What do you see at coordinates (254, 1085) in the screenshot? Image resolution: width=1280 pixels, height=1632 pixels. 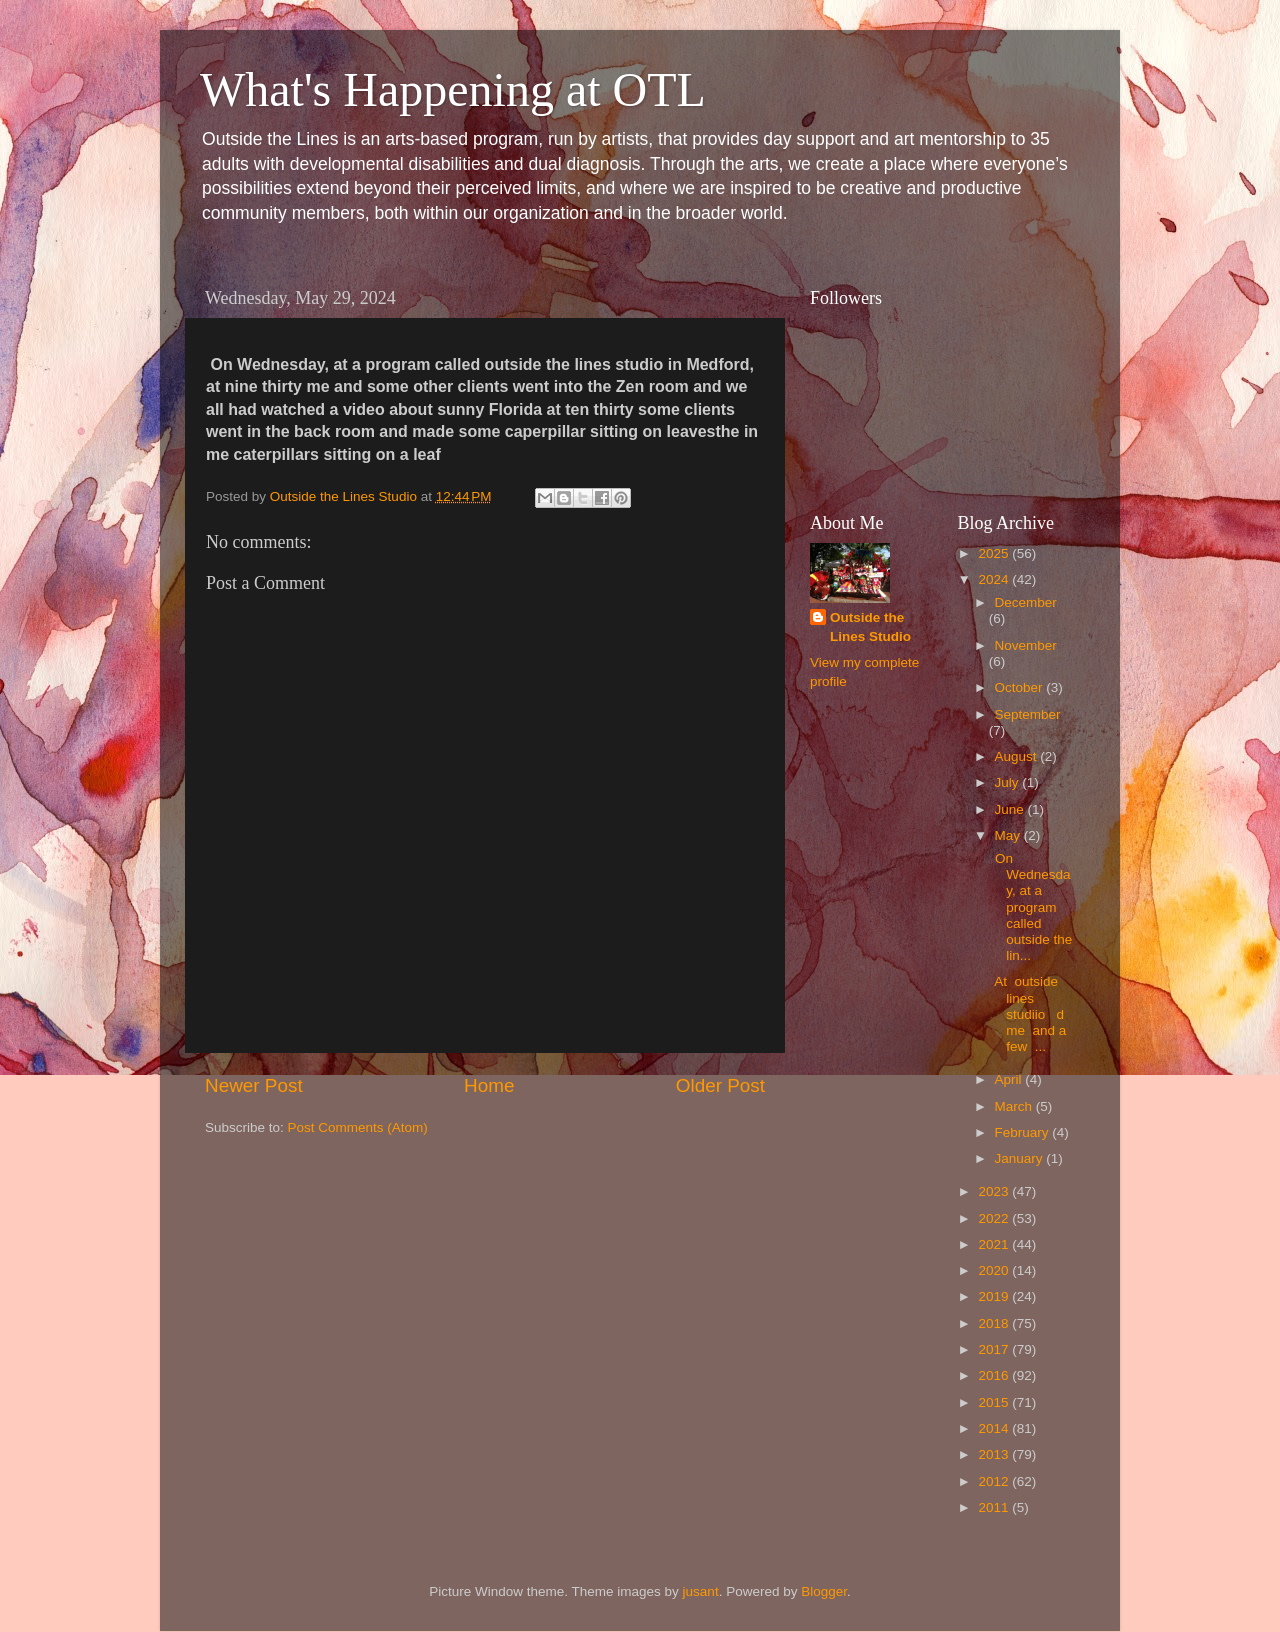 I see `Newer Post` at bounding box center [254, 1085].